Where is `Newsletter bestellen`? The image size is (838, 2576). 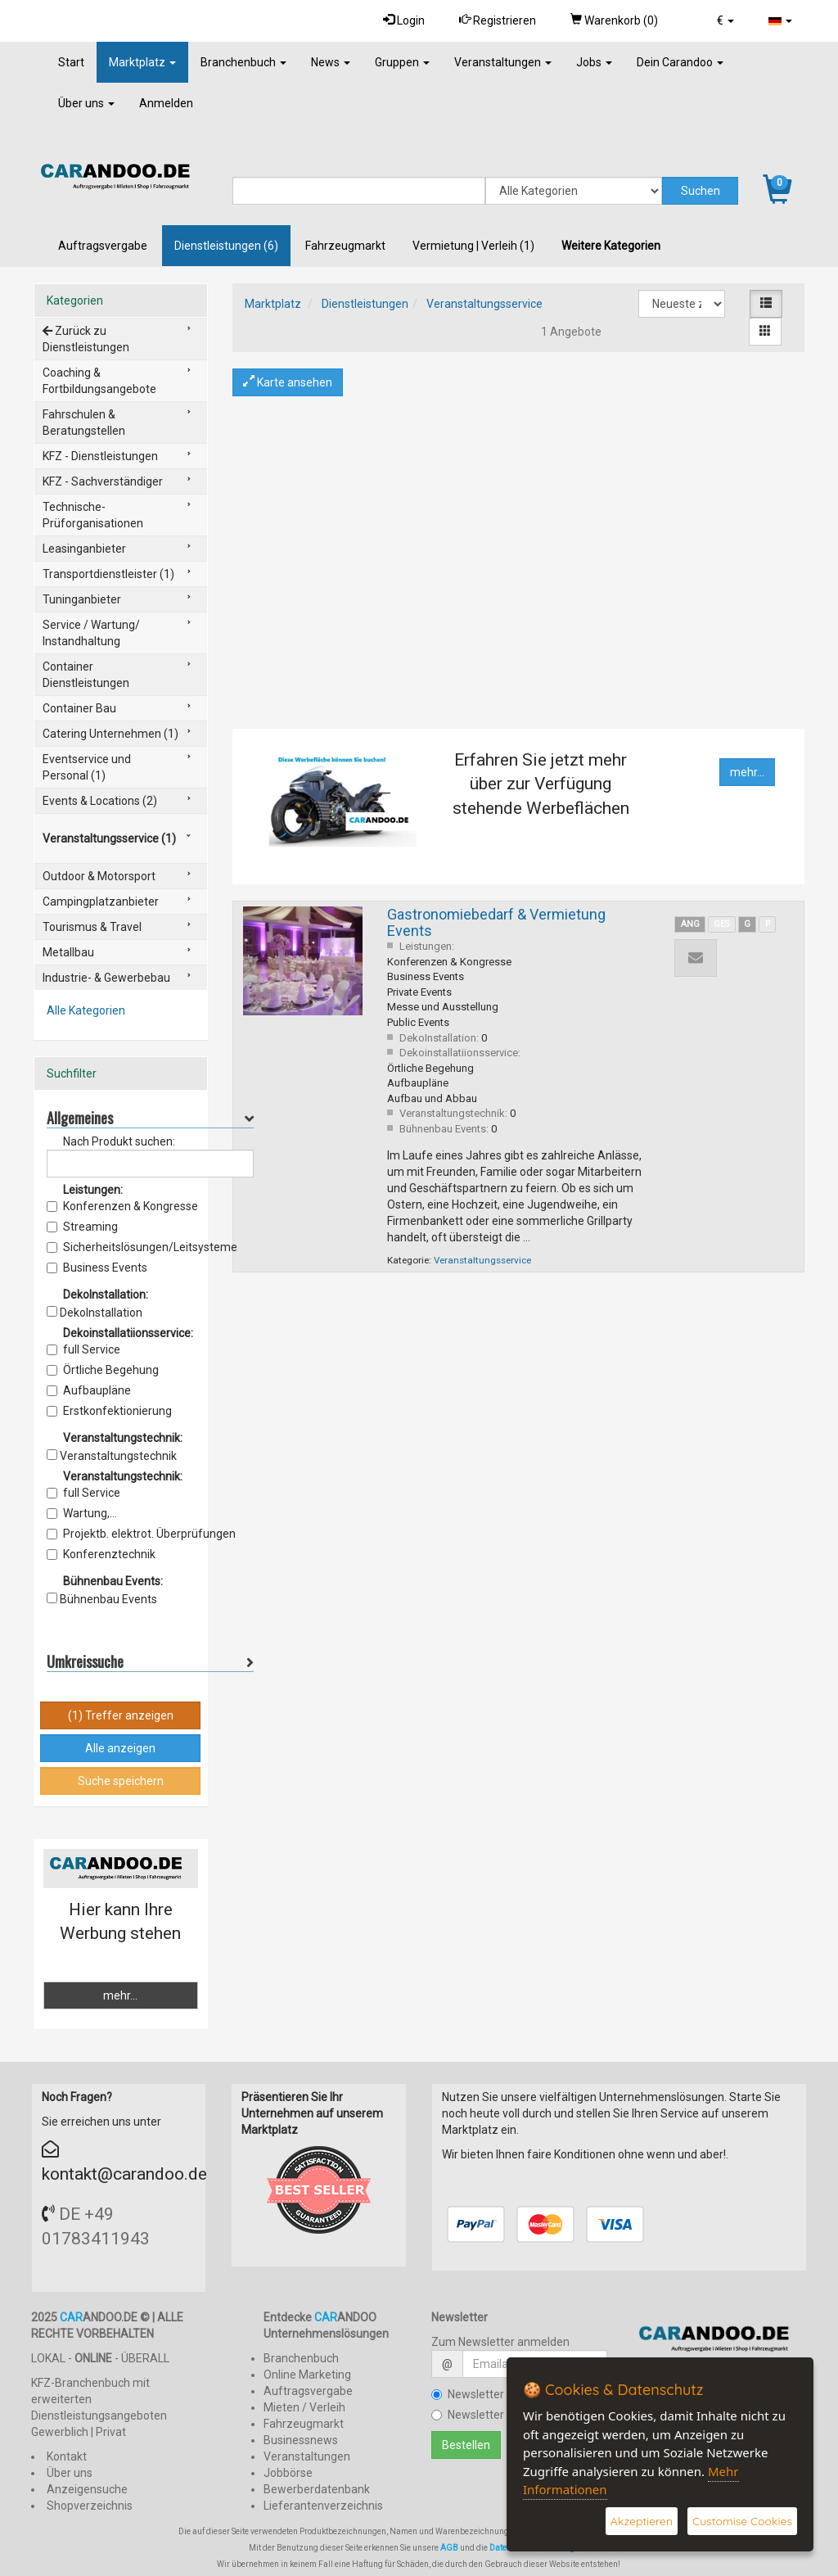
Newsletter bestellen is located at coordinates (492, 2394).